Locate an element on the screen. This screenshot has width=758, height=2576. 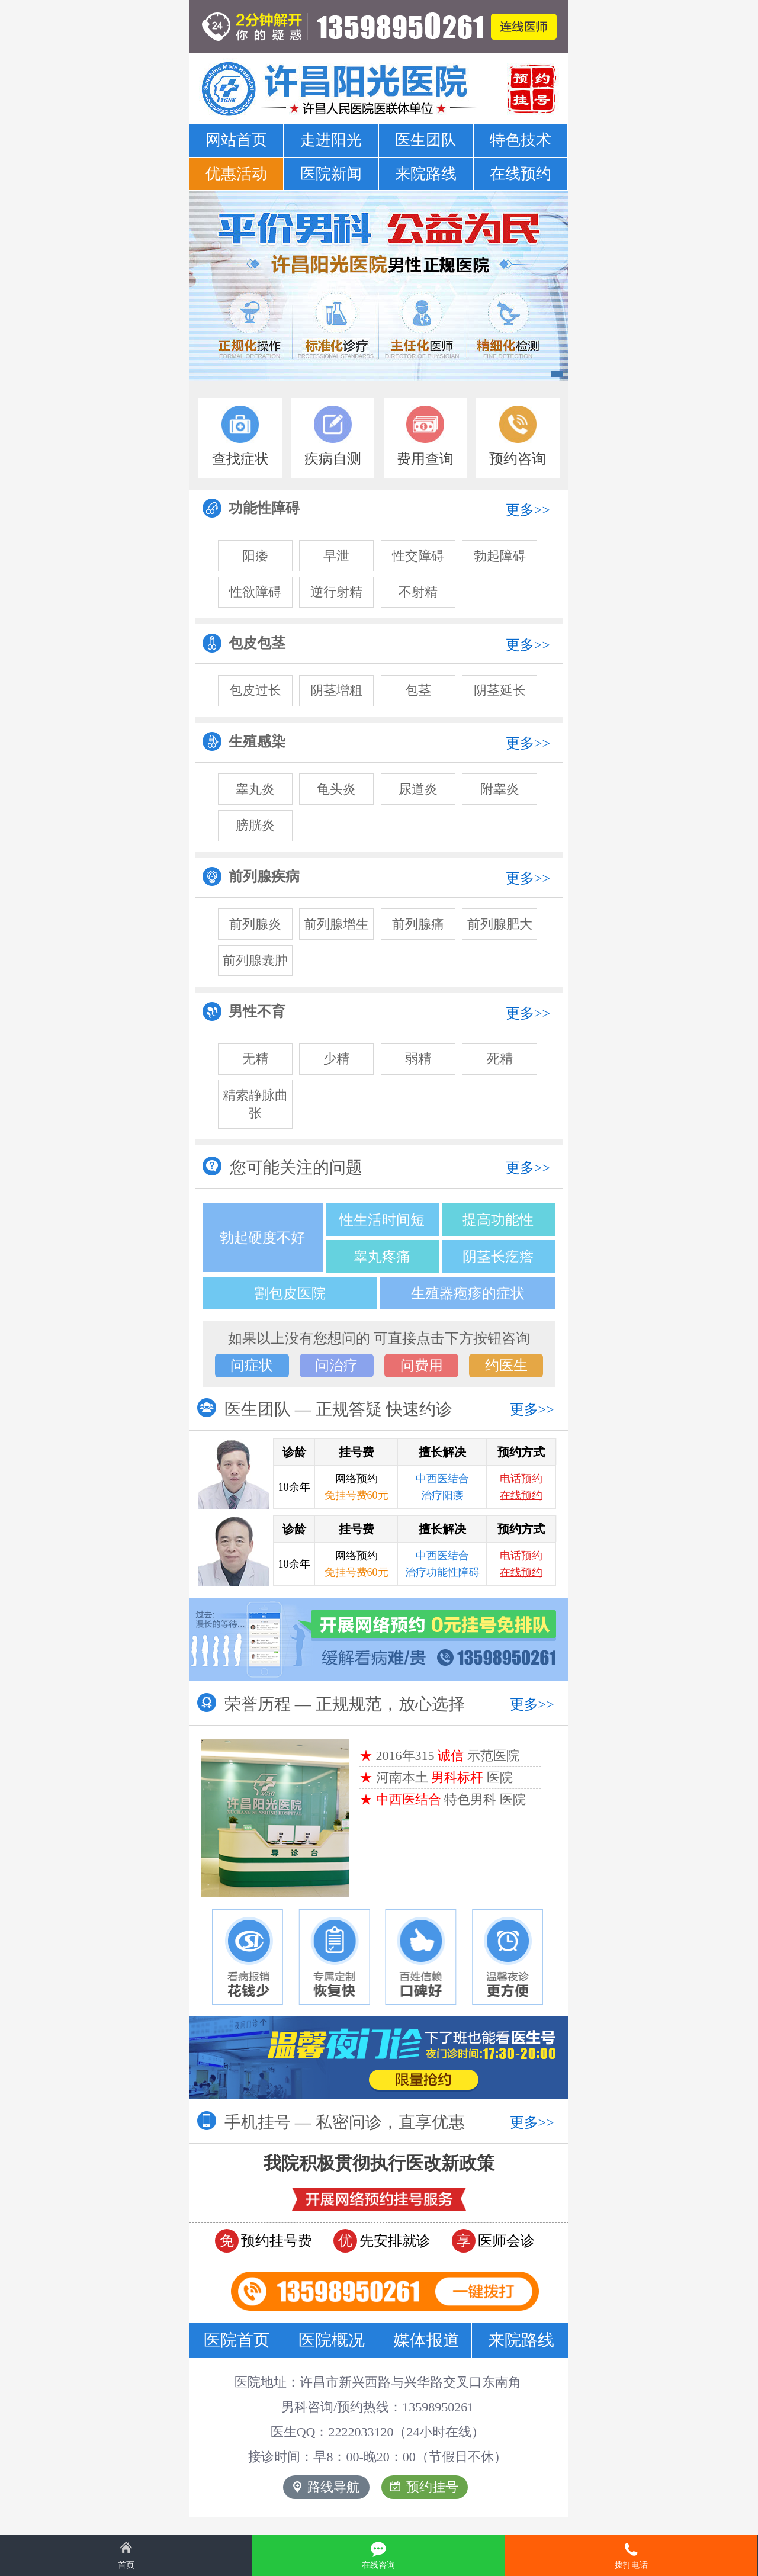
前列腺疾病 is located at coordinates (251, 876).